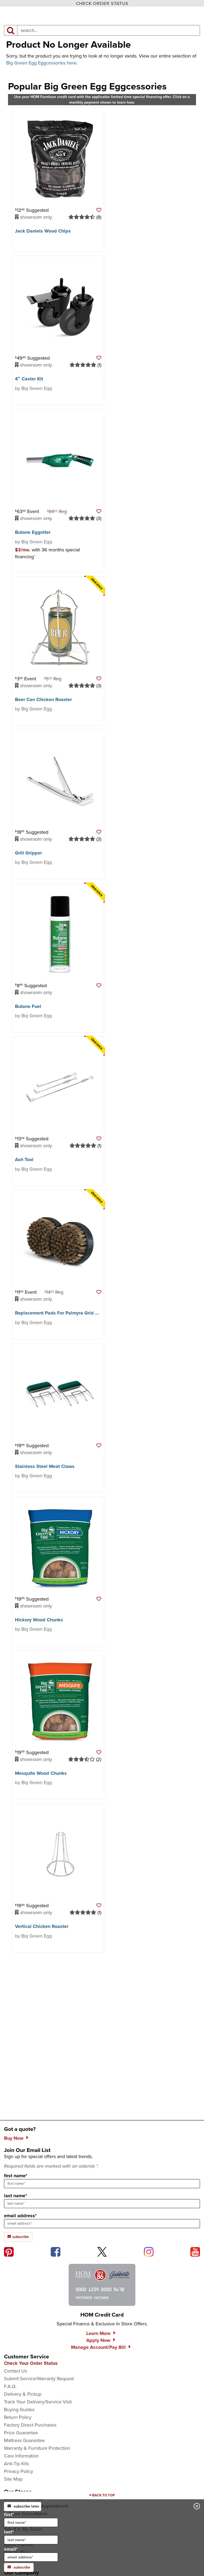 This screenshot has width=204, height=2576. Describe the element at coordinates (31, 2554) in the screenshot. I see `email*` at that location.